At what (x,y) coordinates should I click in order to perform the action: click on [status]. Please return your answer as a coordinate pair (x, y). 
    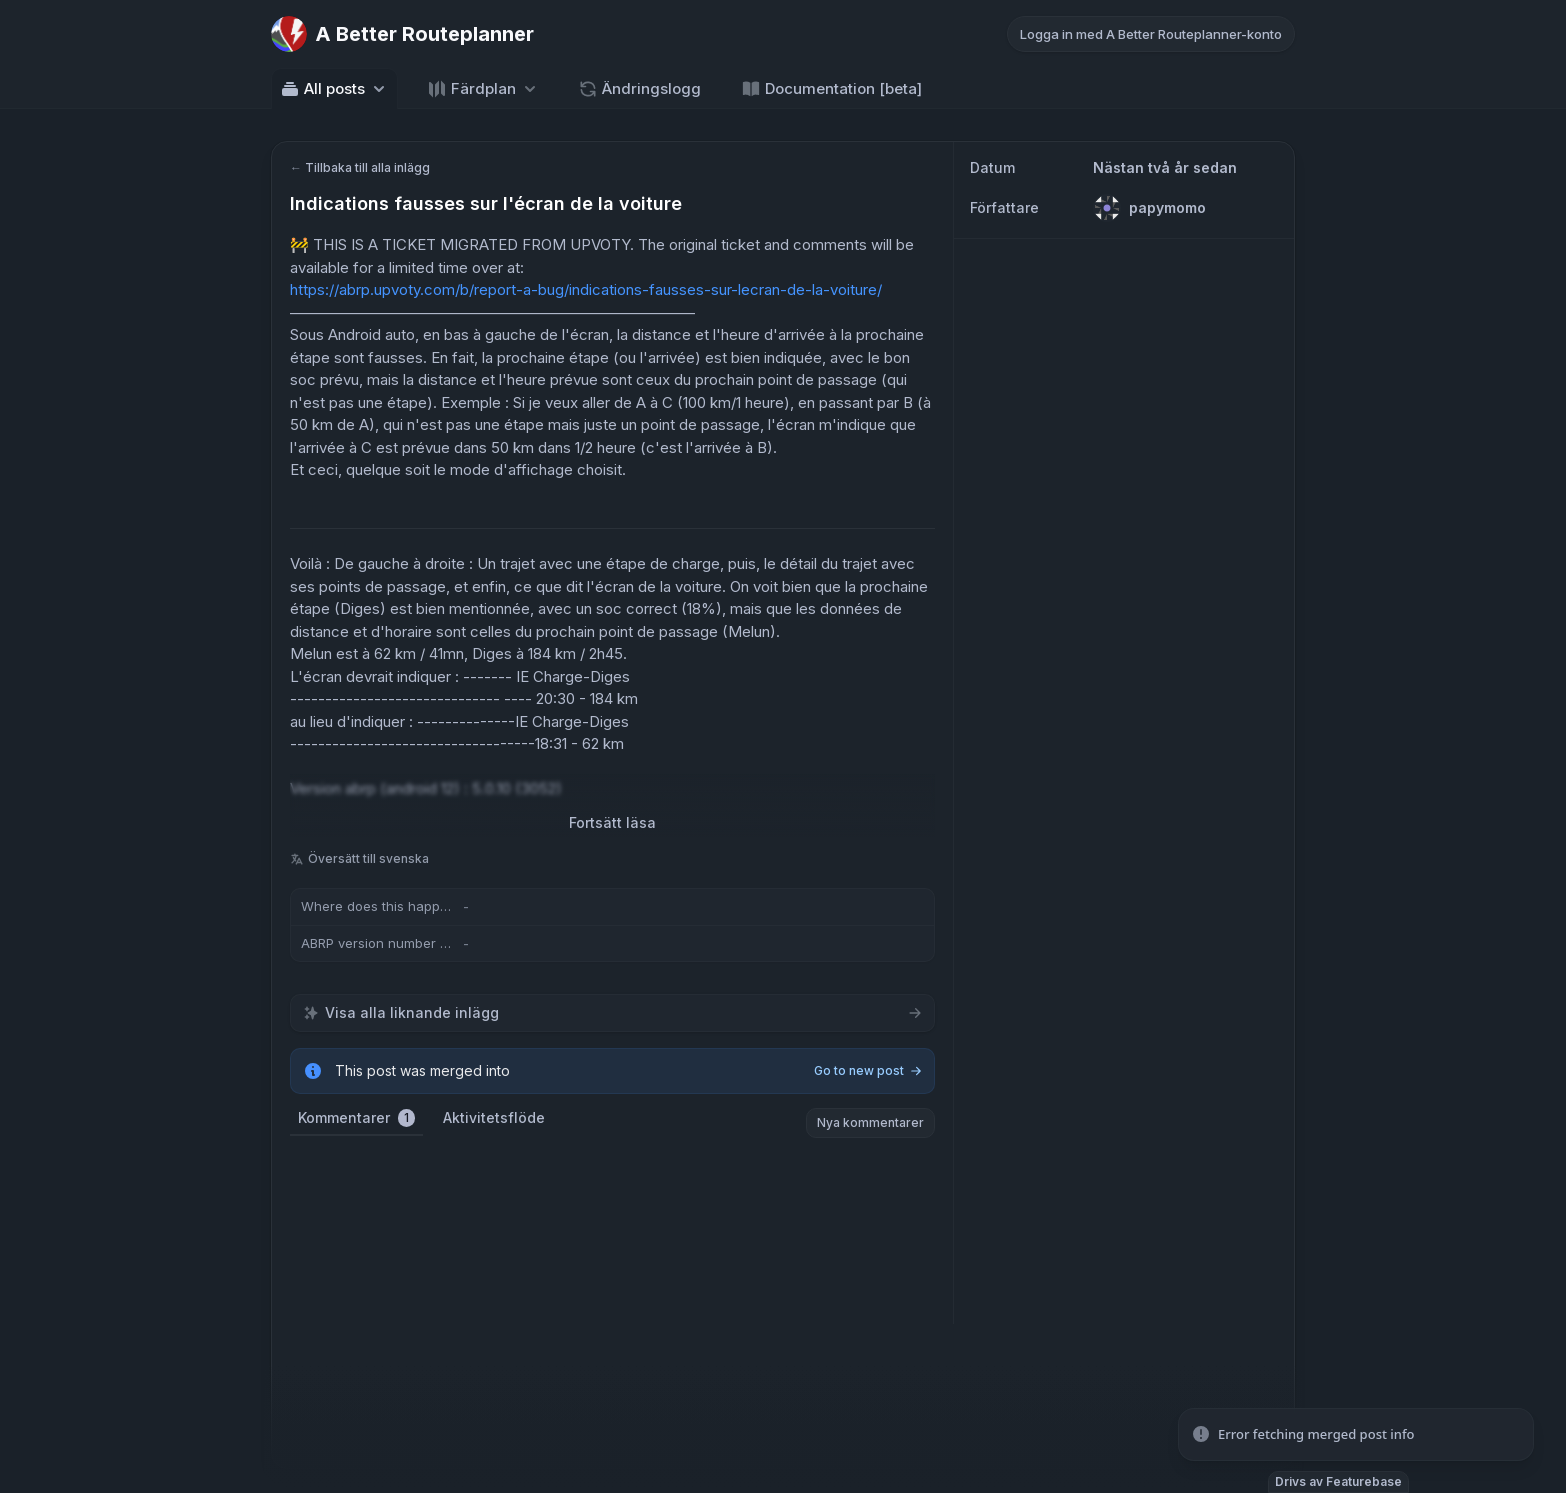
    Looking at the image, I should click on (1356, 1435).